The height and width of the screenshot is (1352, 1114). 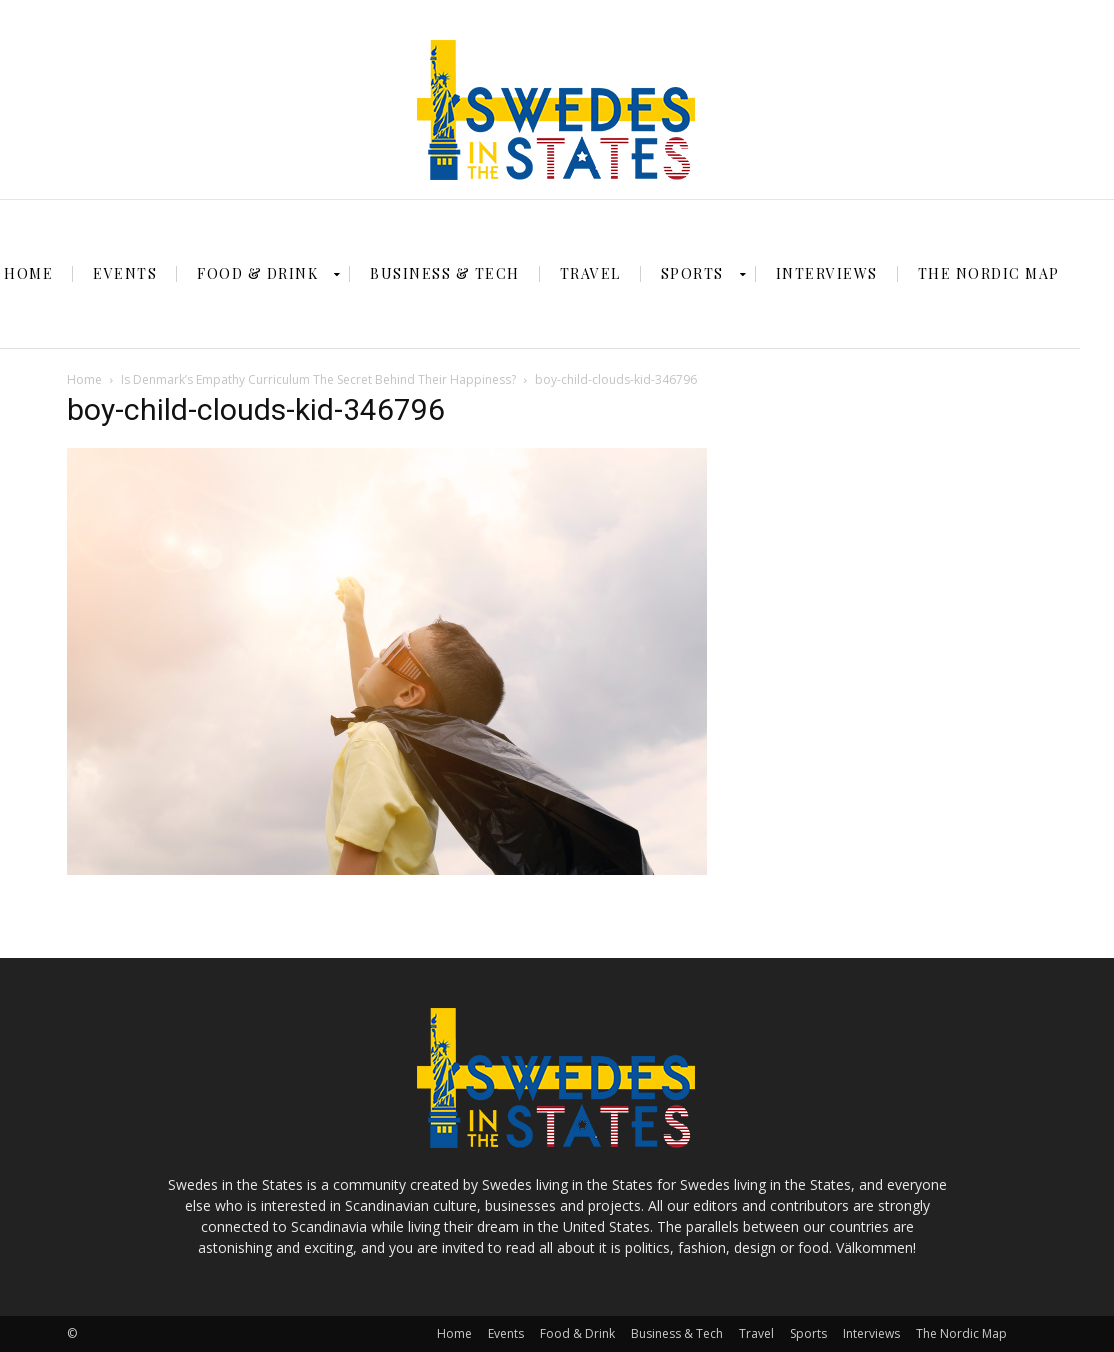 What do you see at coordinates (84, 379) in the screenshot?
I see `Home` at bounding box center [84, 379].